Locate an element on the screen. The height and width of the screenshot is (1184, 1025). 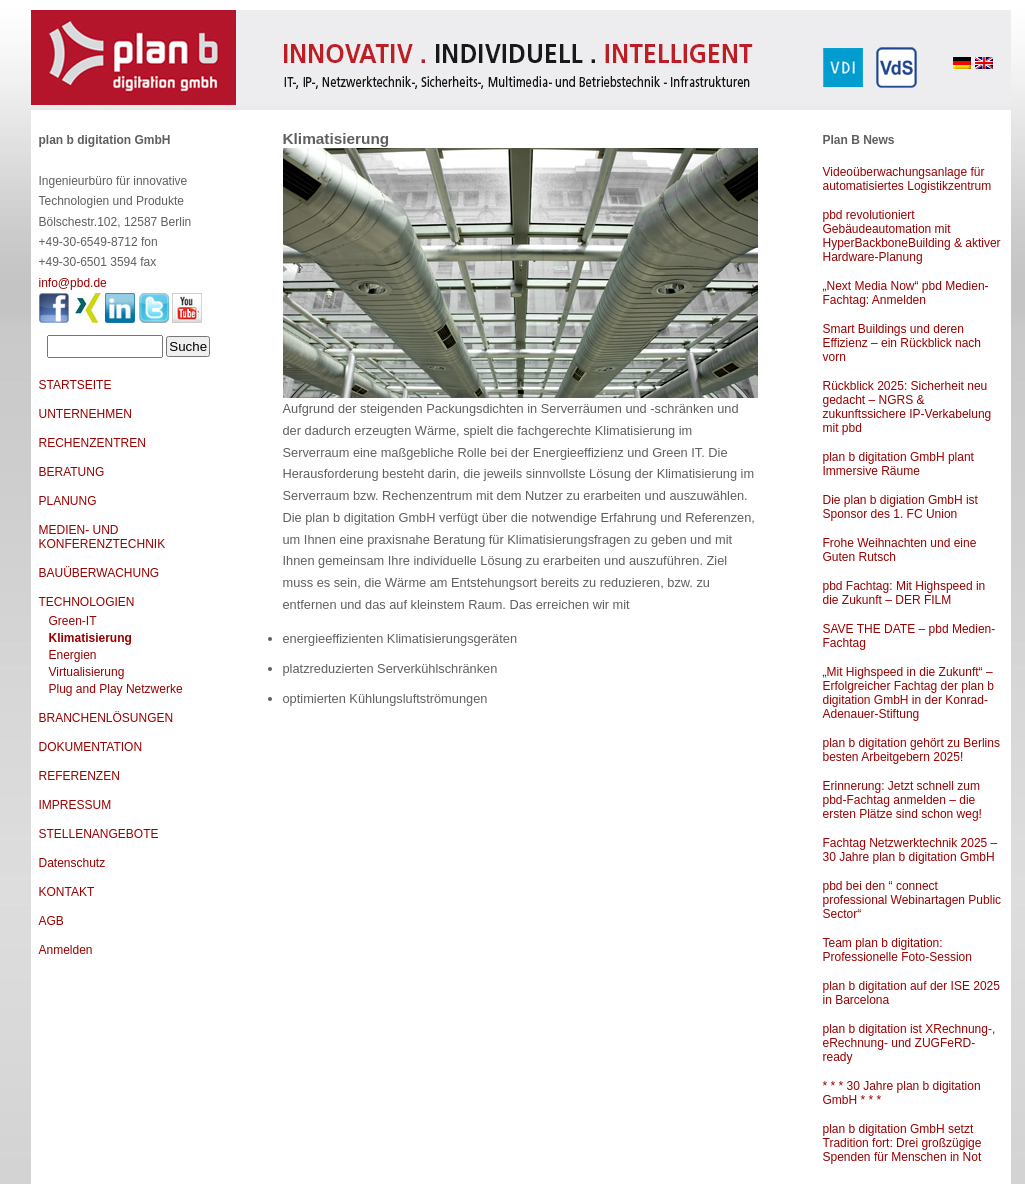
pbd bei den “ connect professional Webinartagen Public Sector“ is located at coordinates (912, 900).